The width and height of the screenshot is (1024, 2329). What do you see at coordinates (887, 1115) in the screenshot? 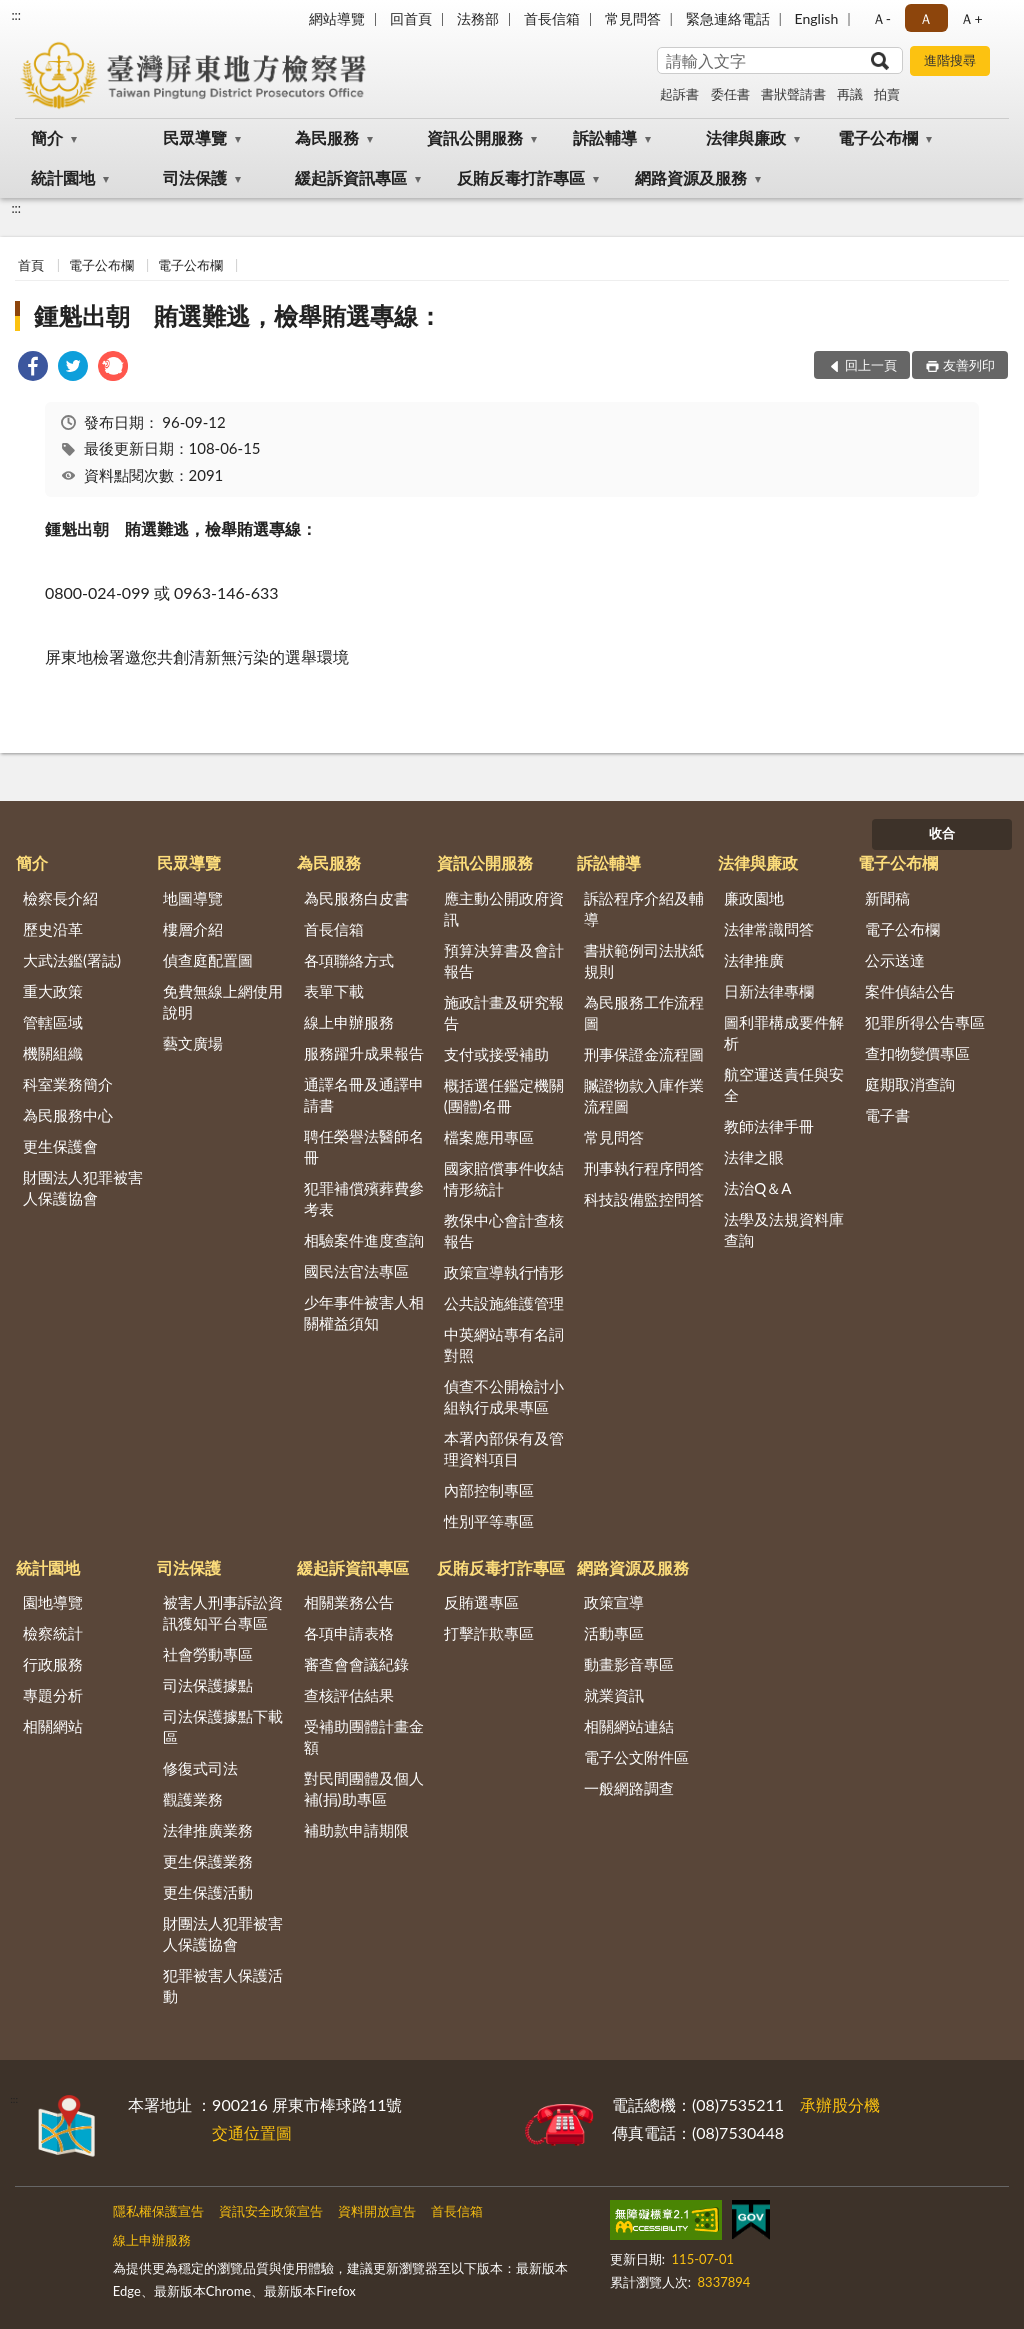
I see `電子書` at bounding box center [887, 1115].